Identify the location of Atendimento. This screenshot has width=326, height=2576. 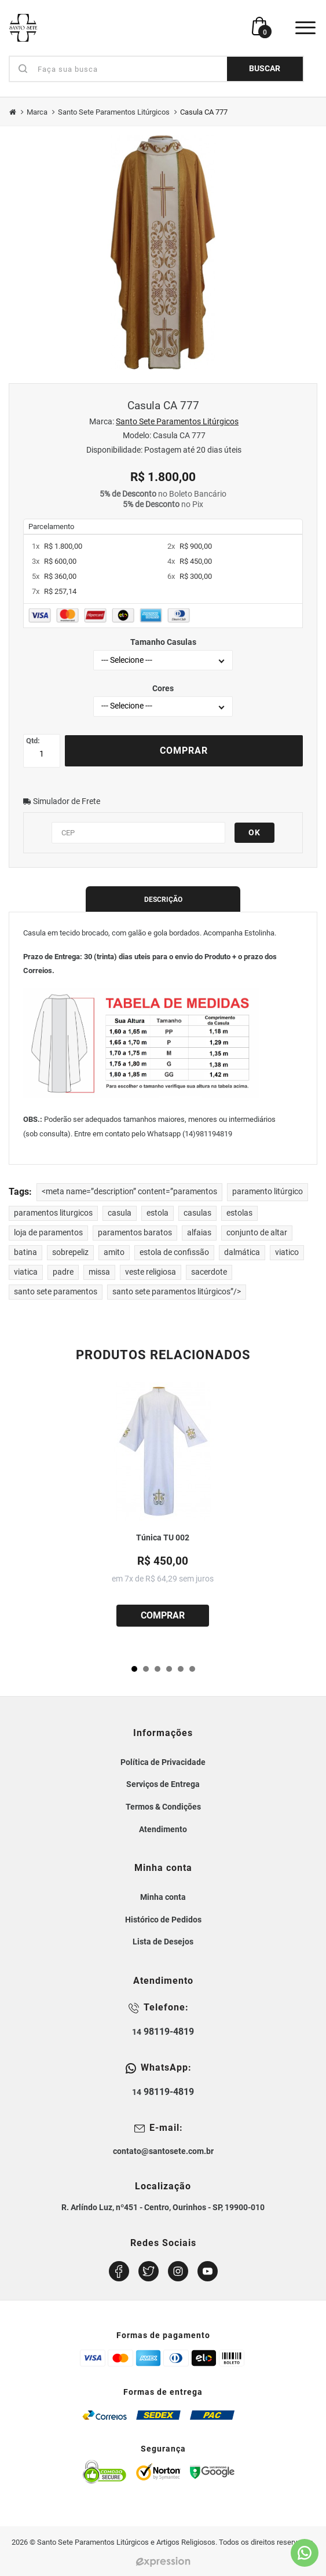
(163, 1829).